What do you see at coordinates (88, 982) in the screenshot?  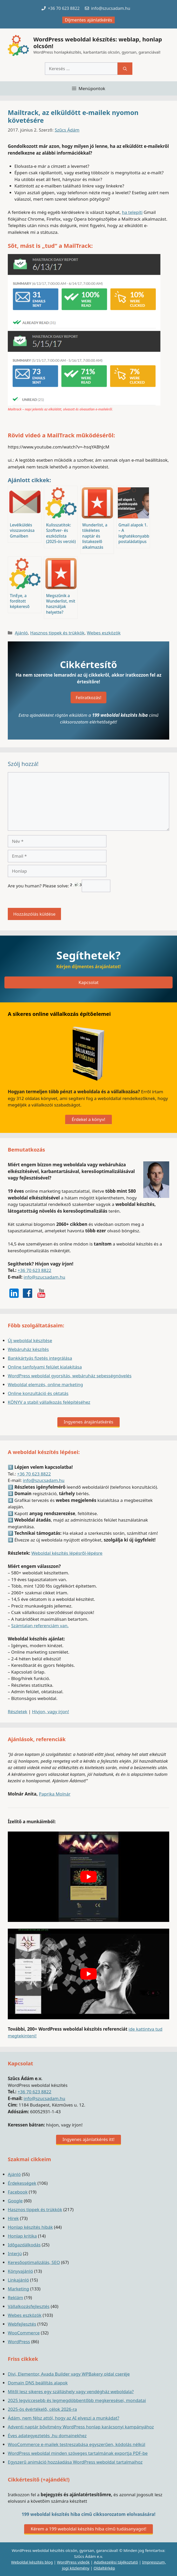 I see `Kapcsolat` at bounding box center [88, 982].